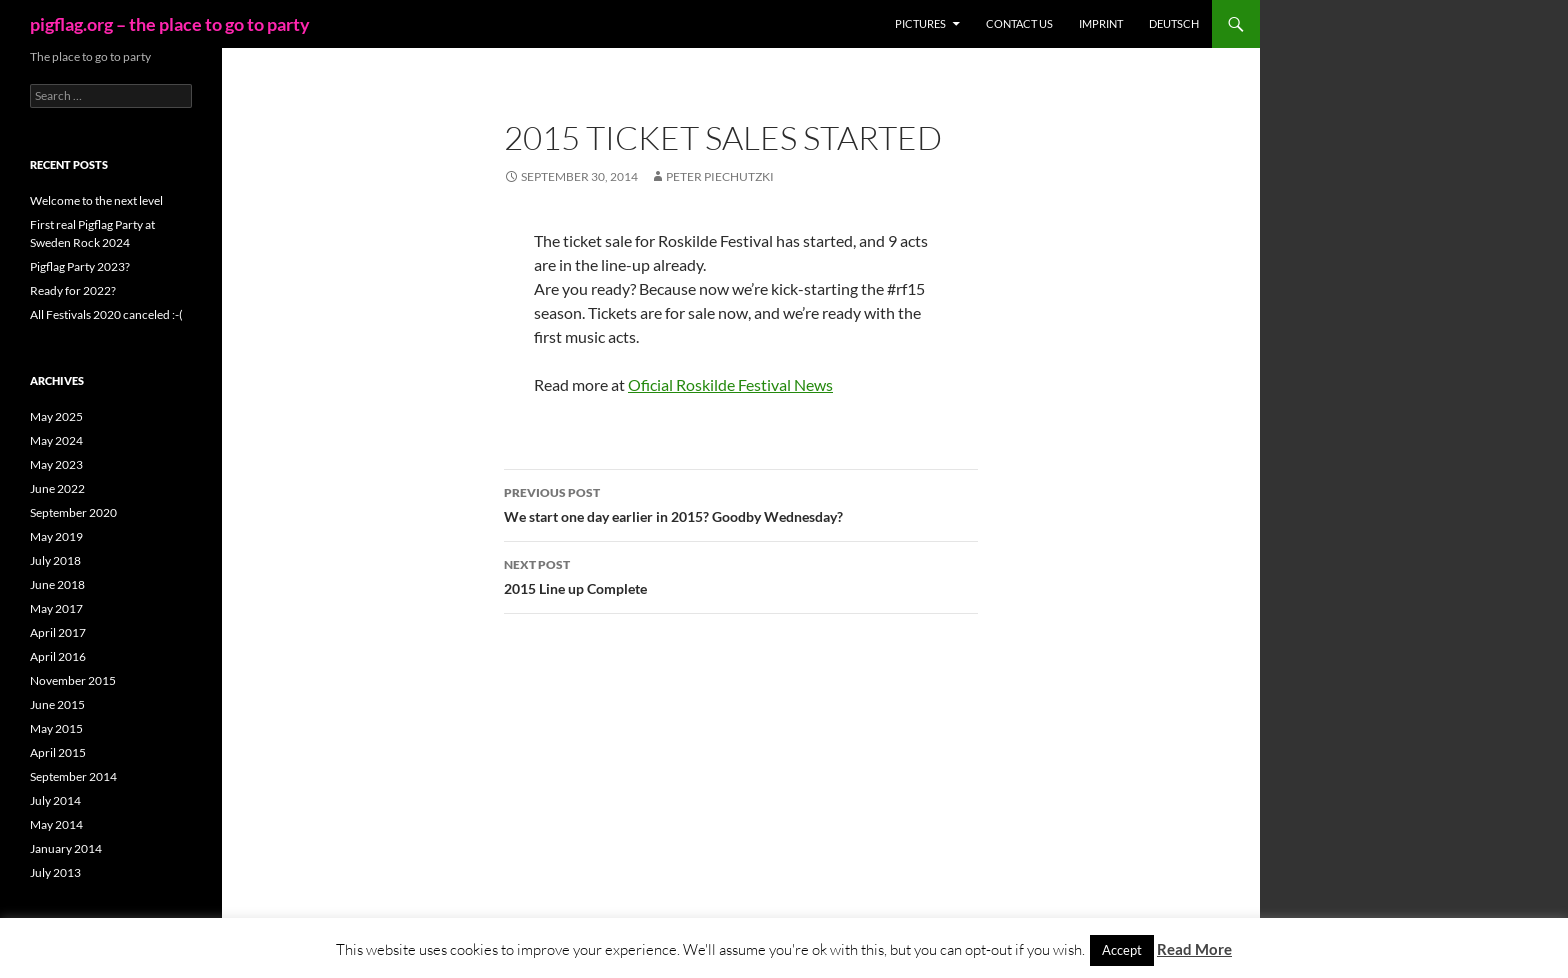  Describe the element at coordinates (73, 776) in the screenshot. I see `September 2014` at that location.